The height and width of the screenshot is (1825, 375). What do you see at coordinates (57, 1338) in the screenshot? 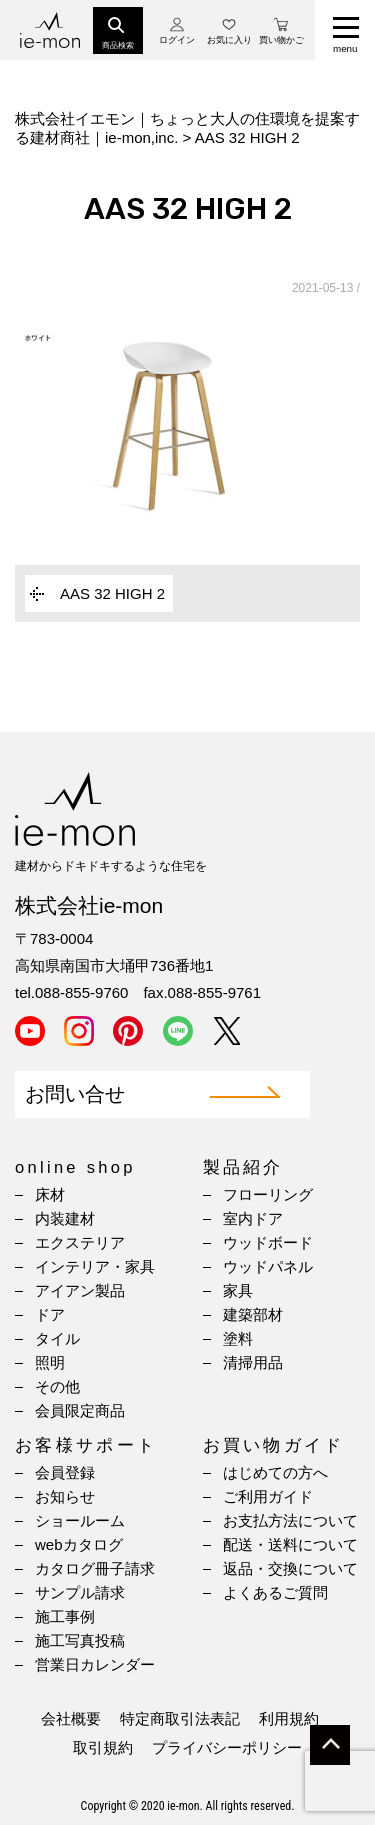
I see `タイル` at bounding box center [57, 1338].